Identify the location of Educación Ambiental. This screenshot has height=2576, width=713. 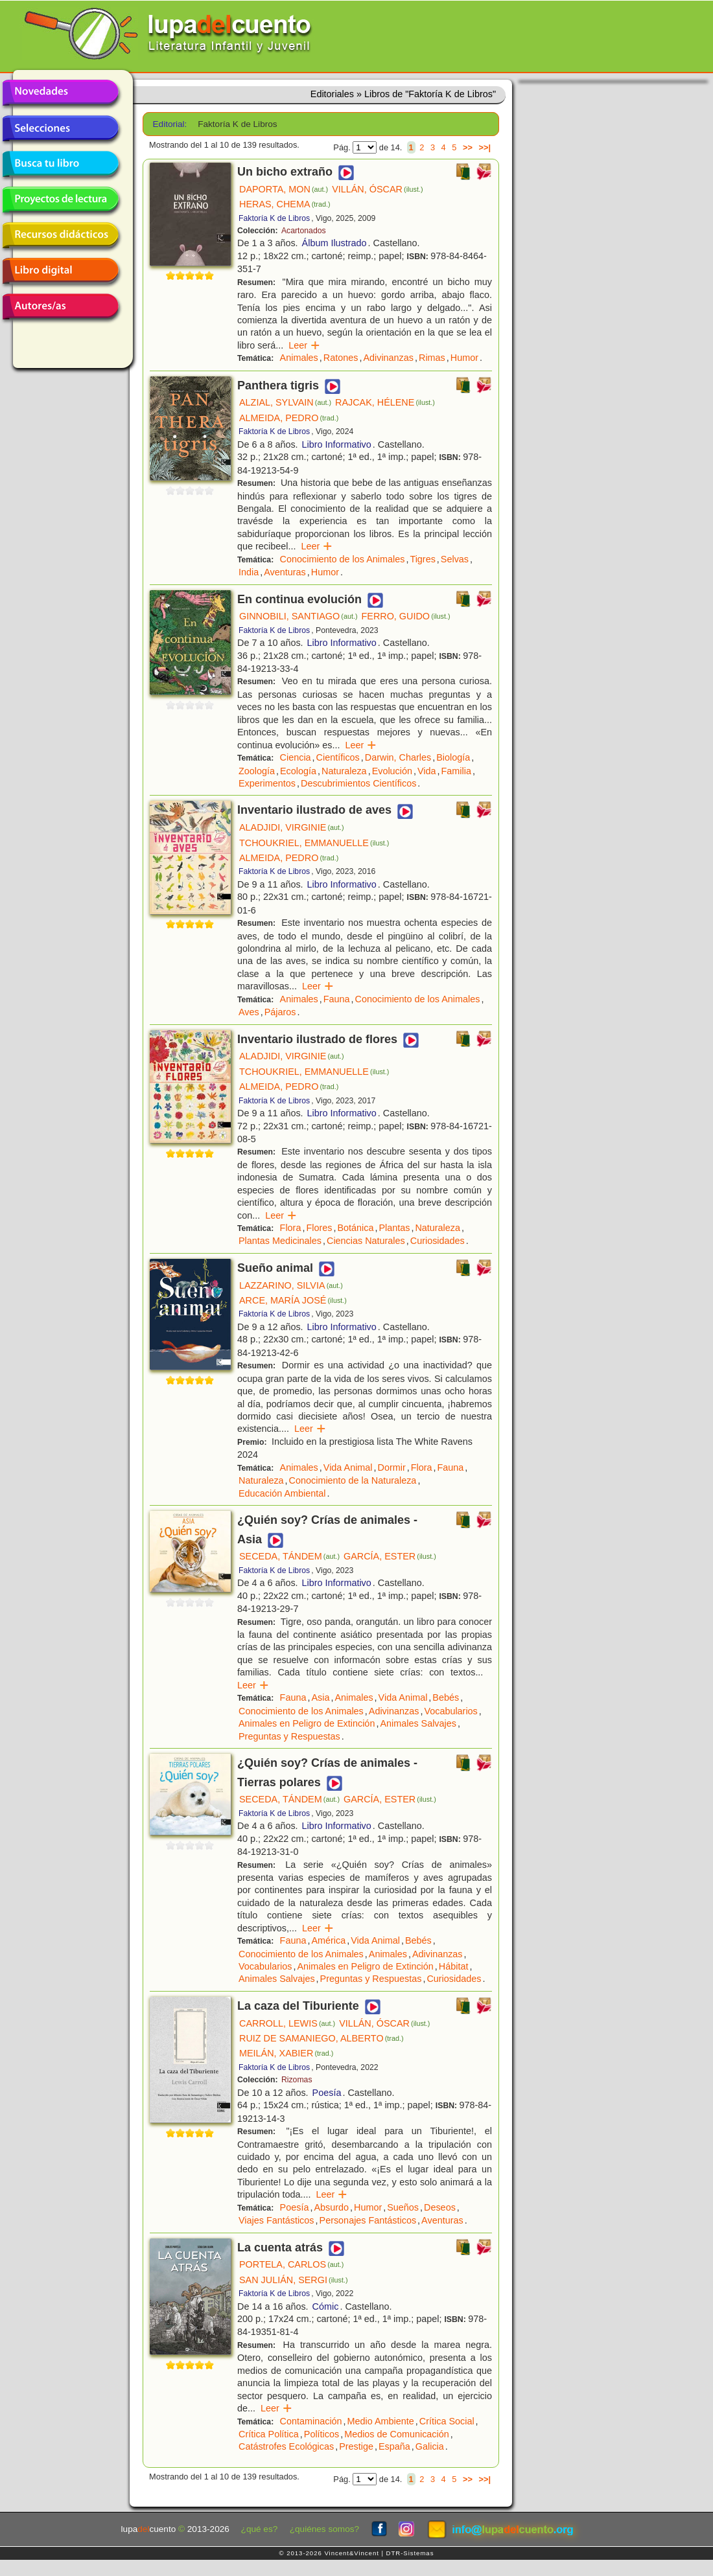
(282, 1493).